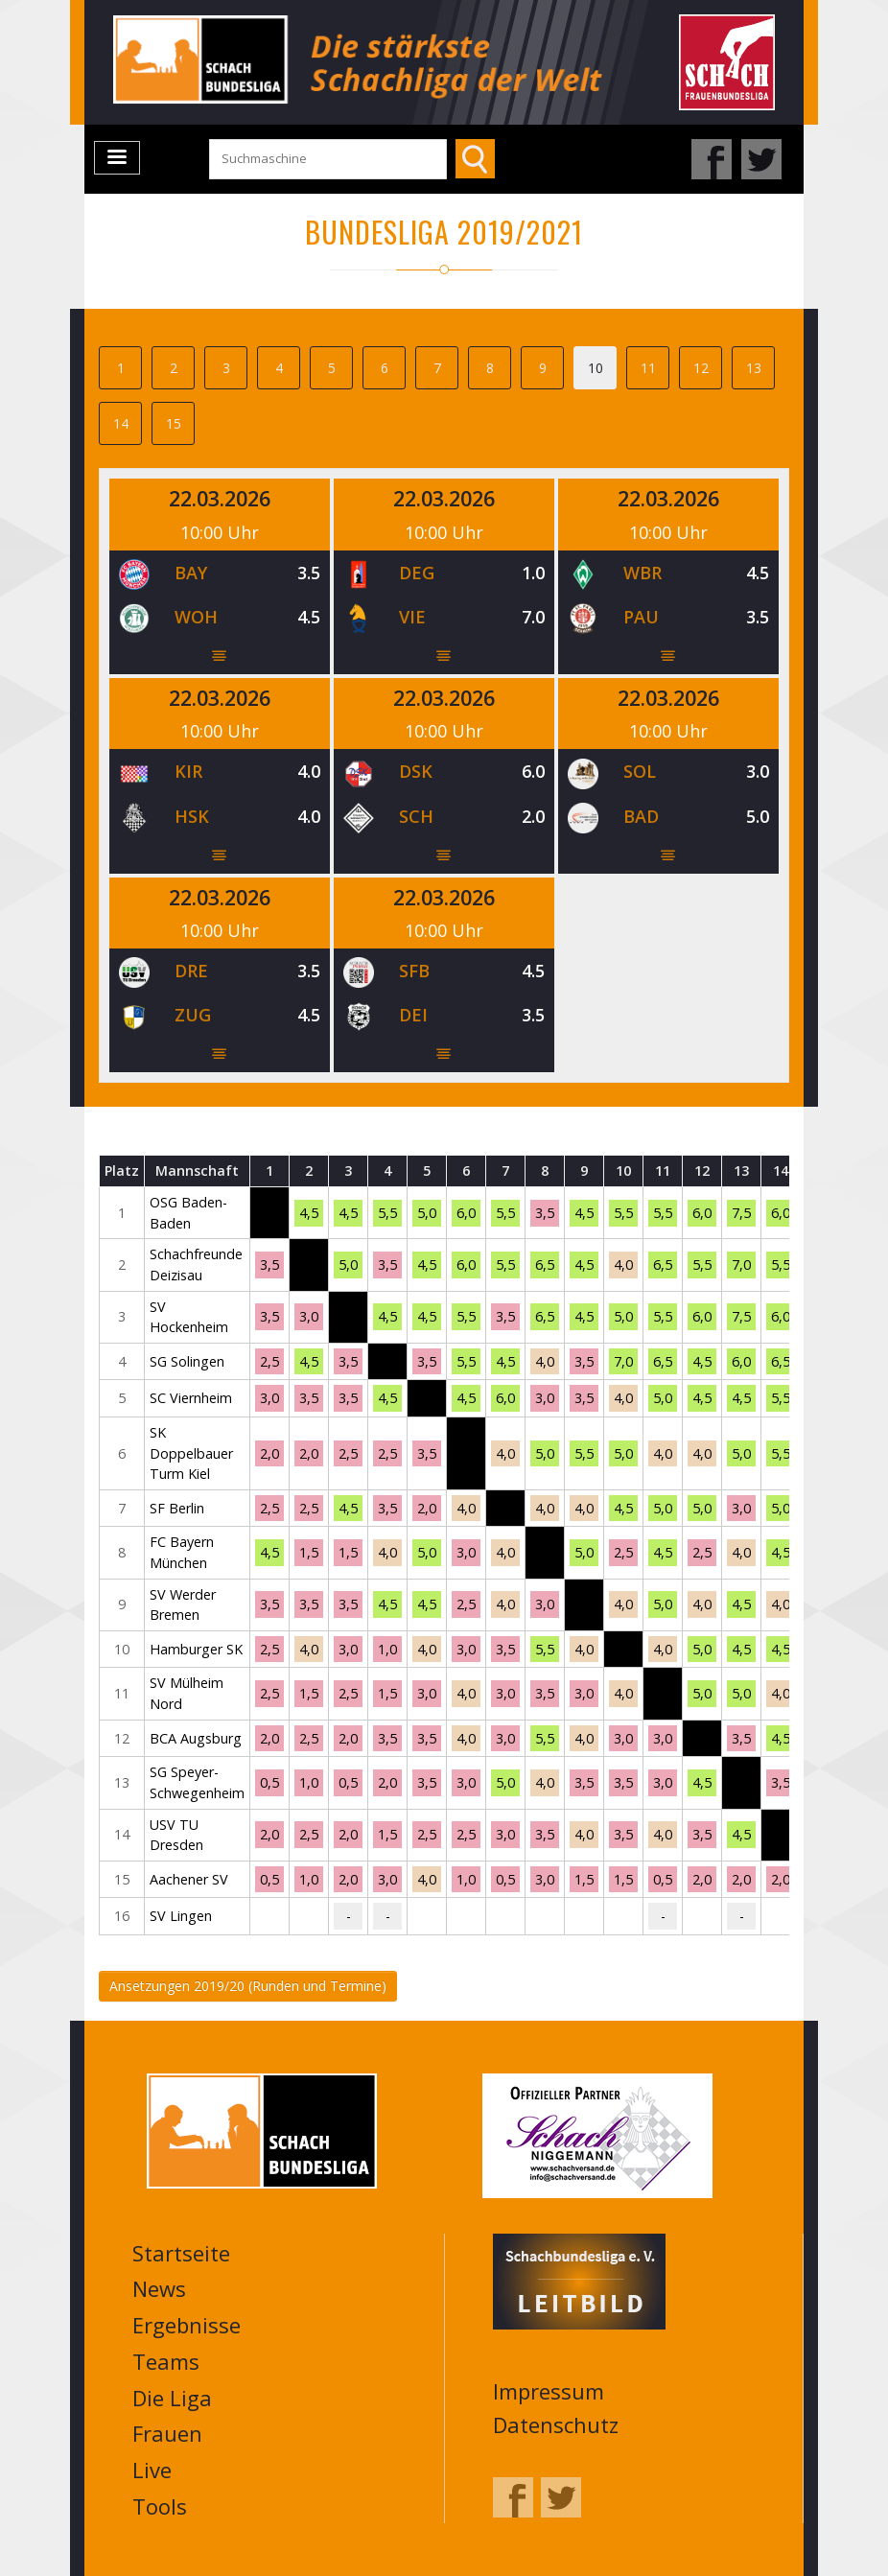  Describe the element at coordinates (308, 1316) in the screenshot. I see `3,0` at that location.